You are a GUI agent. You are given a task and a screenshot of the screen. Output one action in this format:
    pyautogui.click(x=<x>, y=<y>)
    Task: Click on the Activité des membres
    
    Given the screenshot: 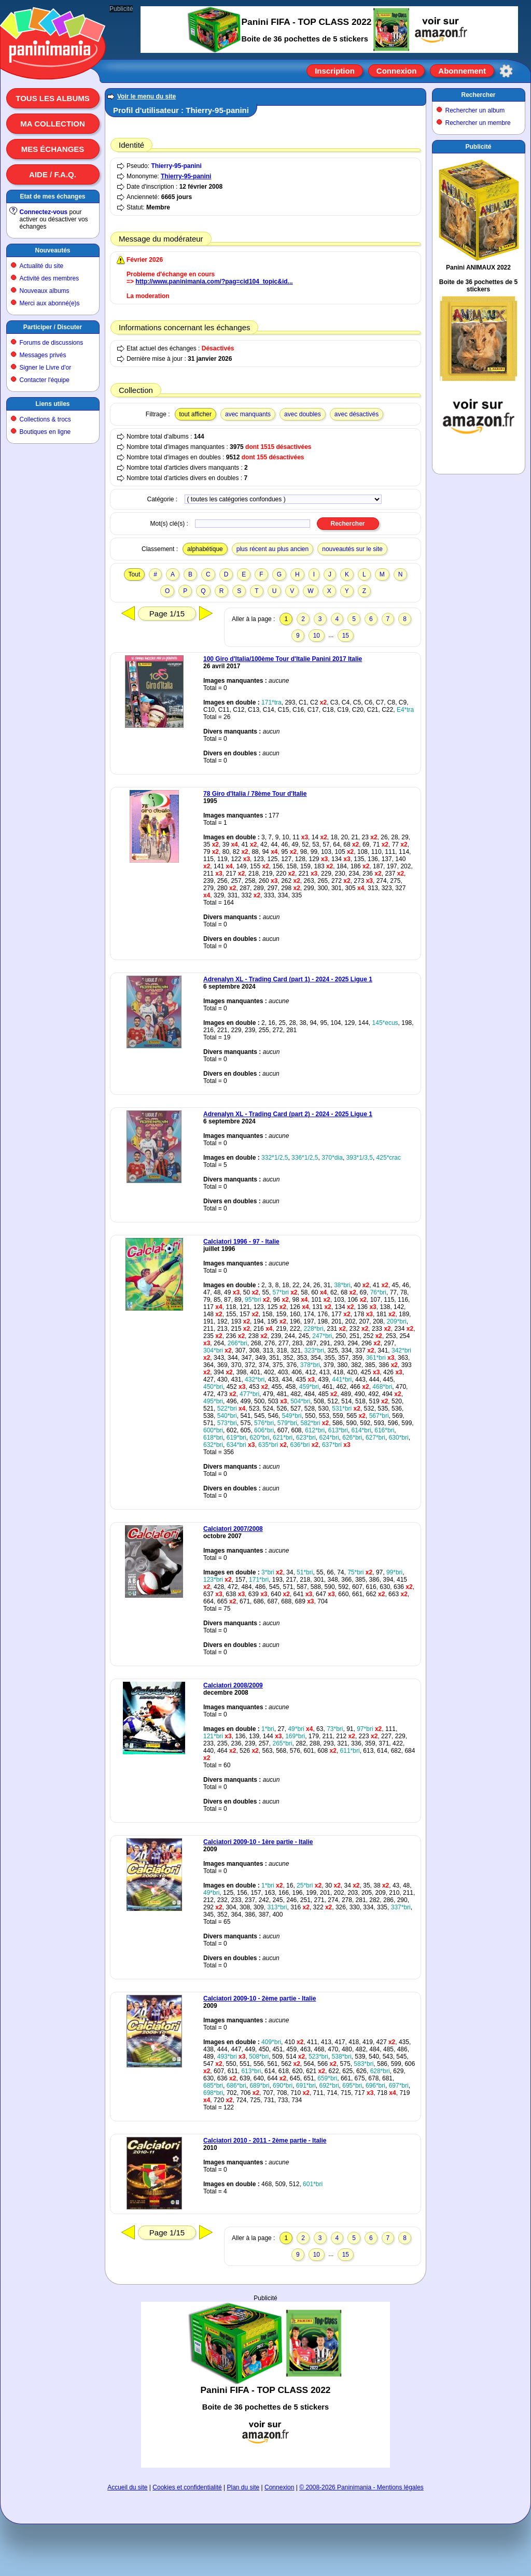 What is the action you would take?
    pyautogui.click(x=49, y=278)
    